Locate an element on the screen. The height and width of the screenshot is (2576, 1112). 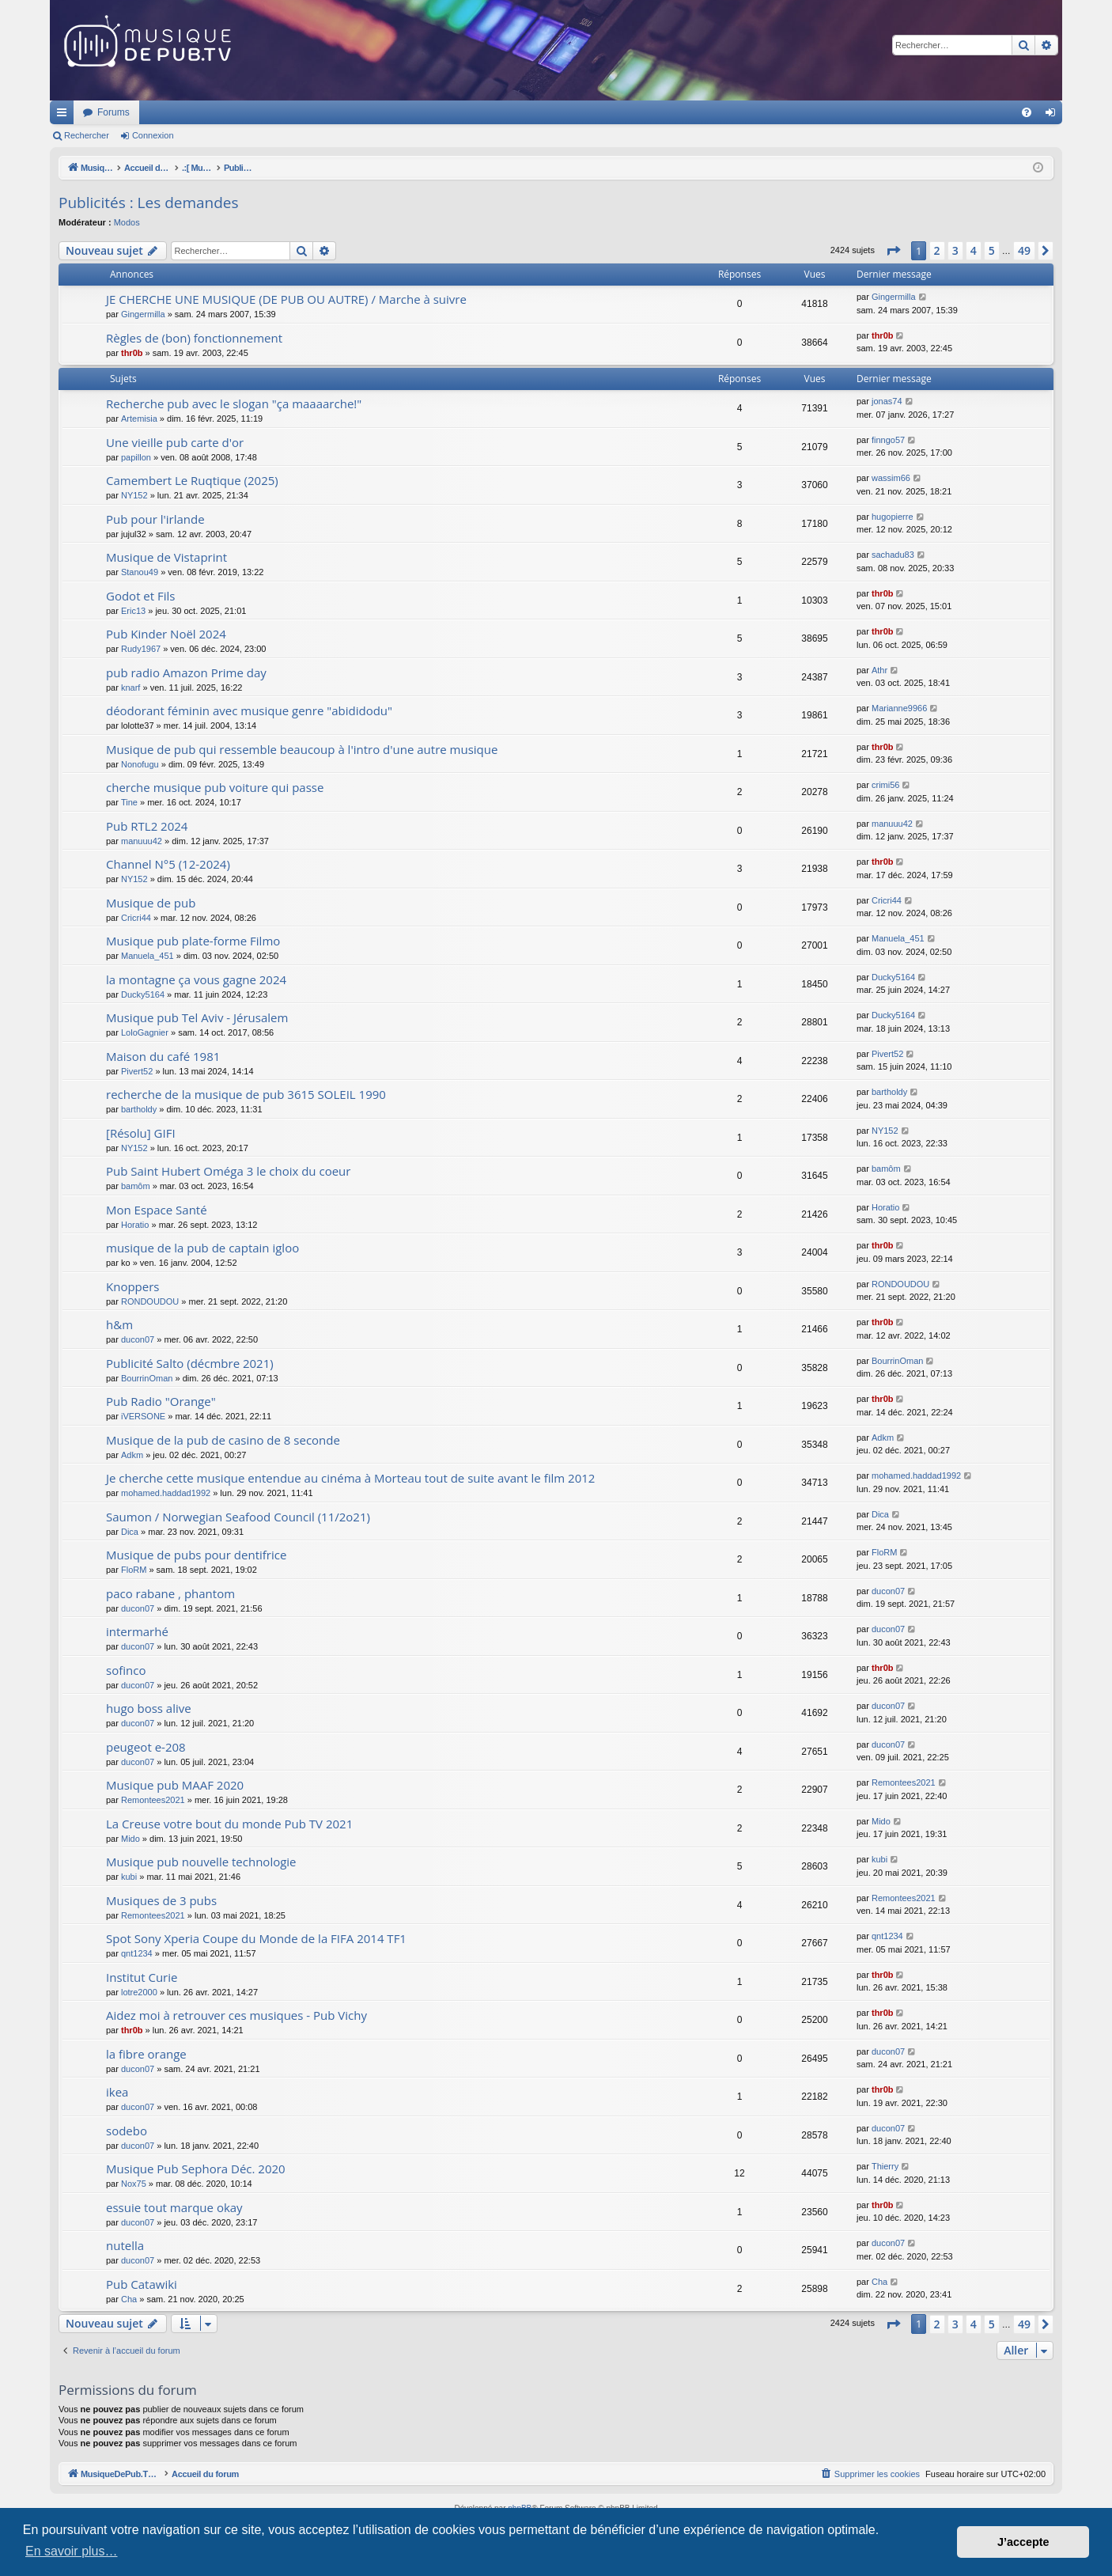
Channel N°5 (12-2024) is located at coordinates (168, 864).